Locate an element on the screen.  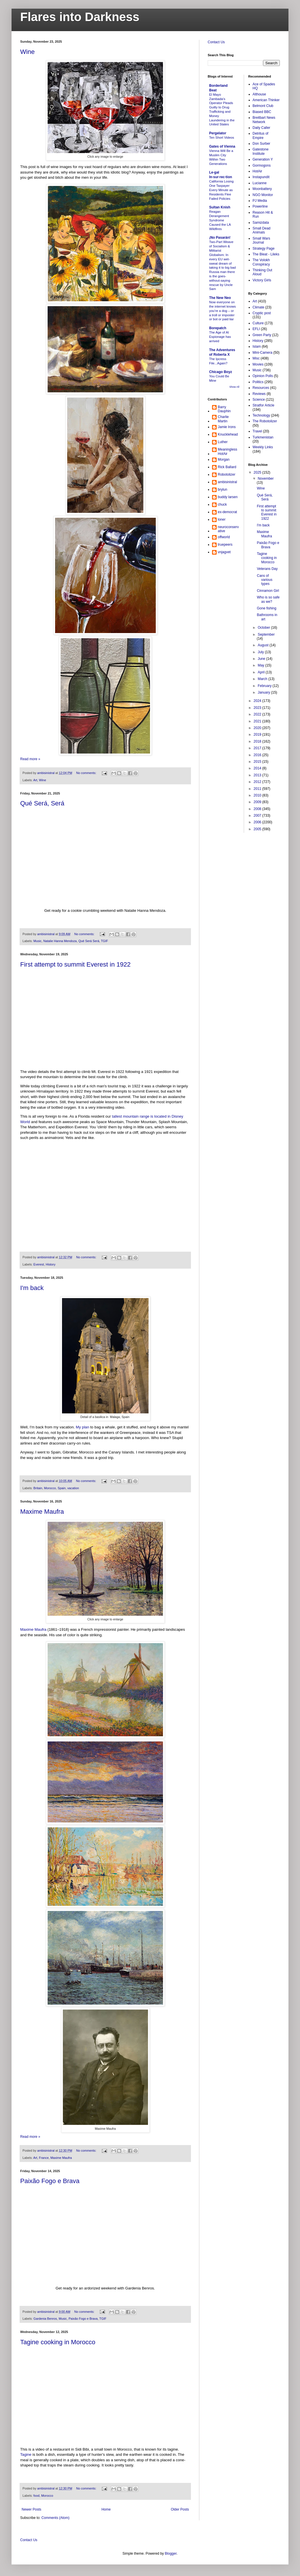
2013 is located at coordinates (258, 775).